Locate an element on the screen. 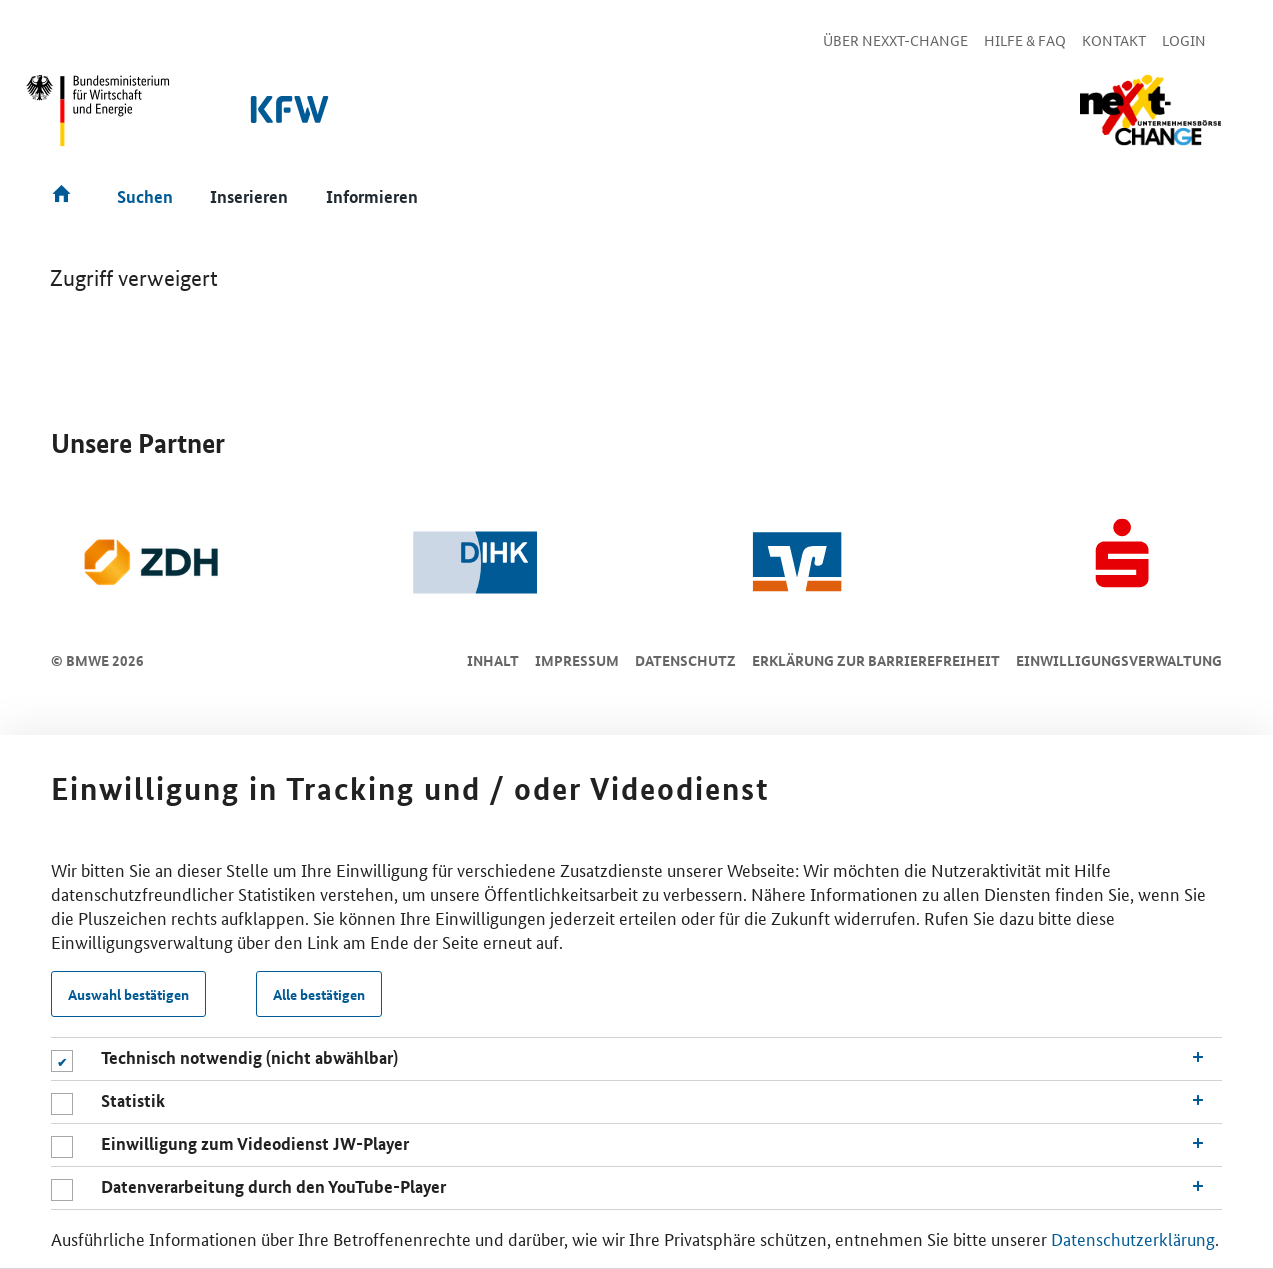  Auswahl bestätigen is located at coordinates (128, 994).